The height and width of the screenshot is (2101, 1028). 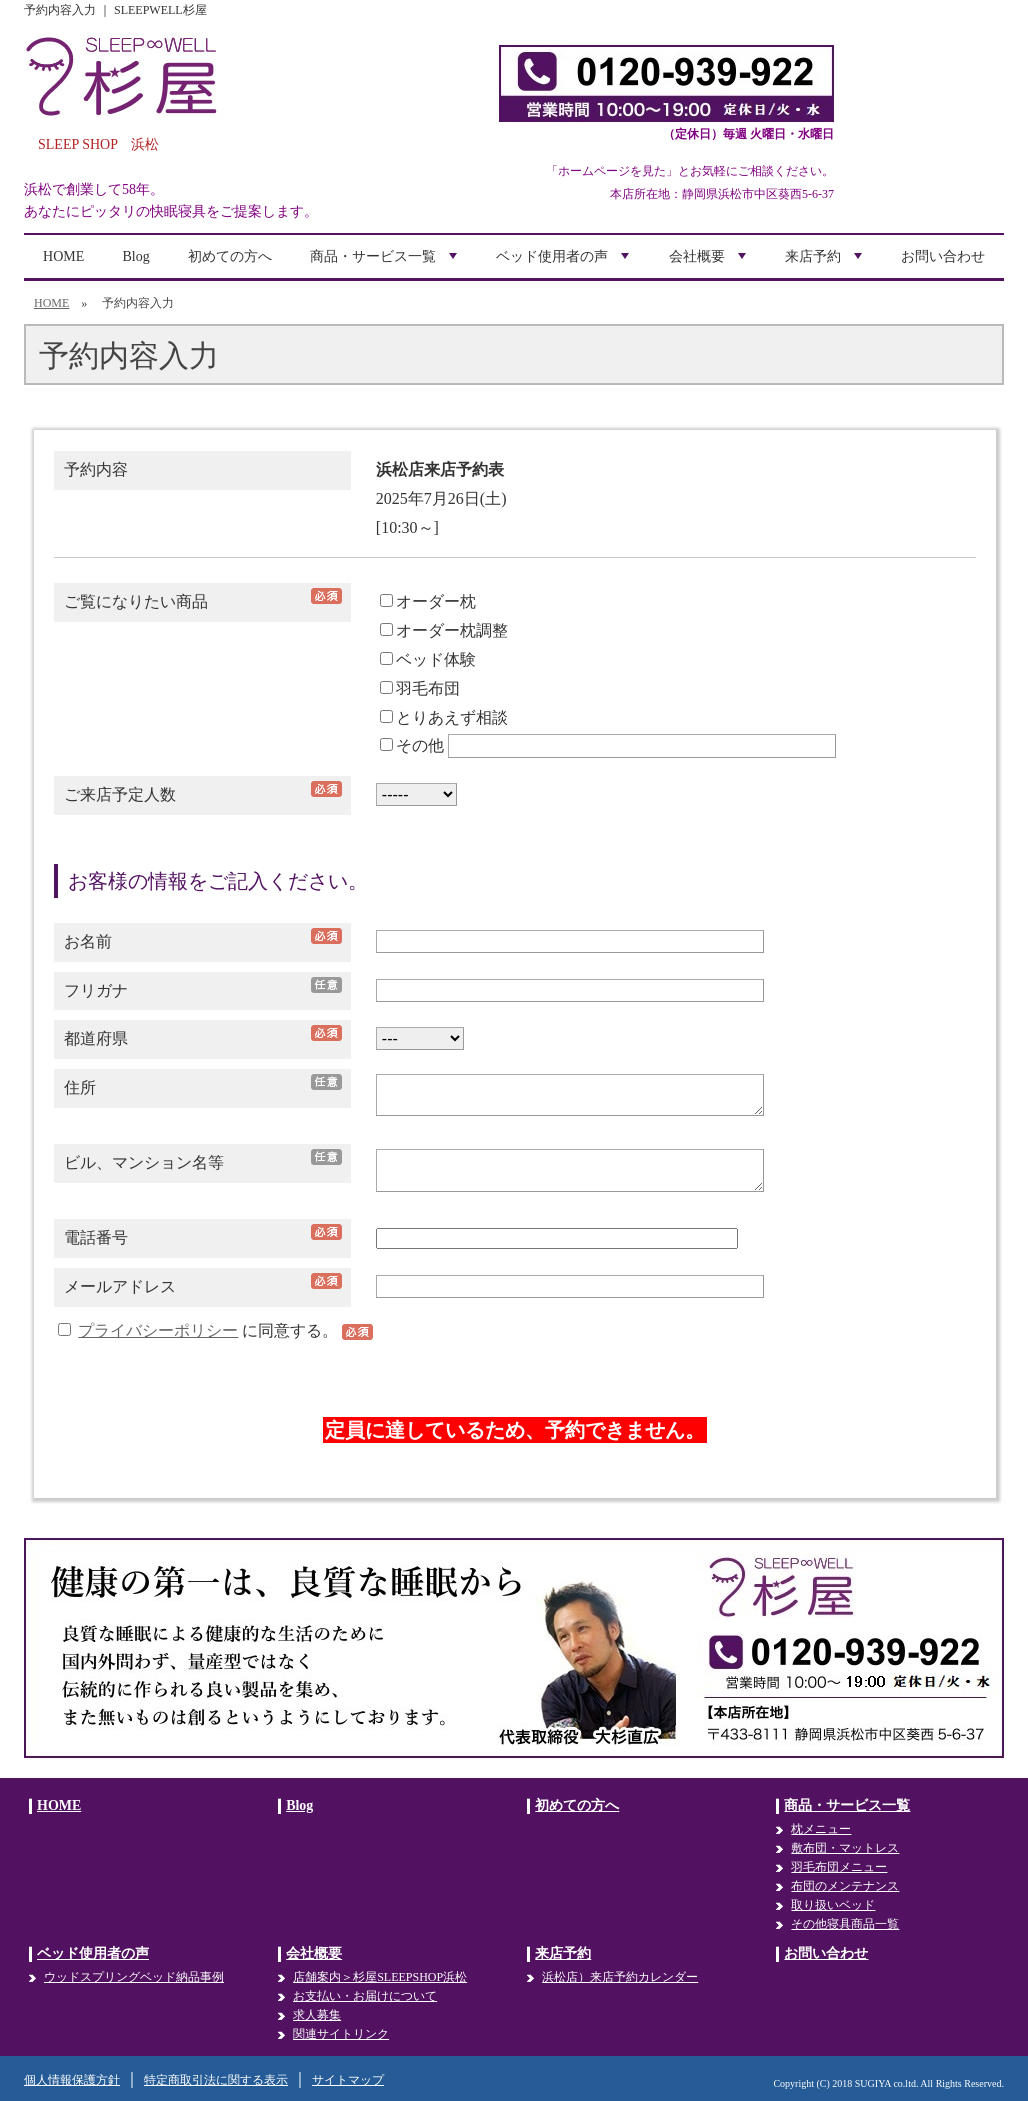 What do you see at coordinates (428, 601) in the screenshot?
I see `オーダー枕` at bounding box center [428, 601].